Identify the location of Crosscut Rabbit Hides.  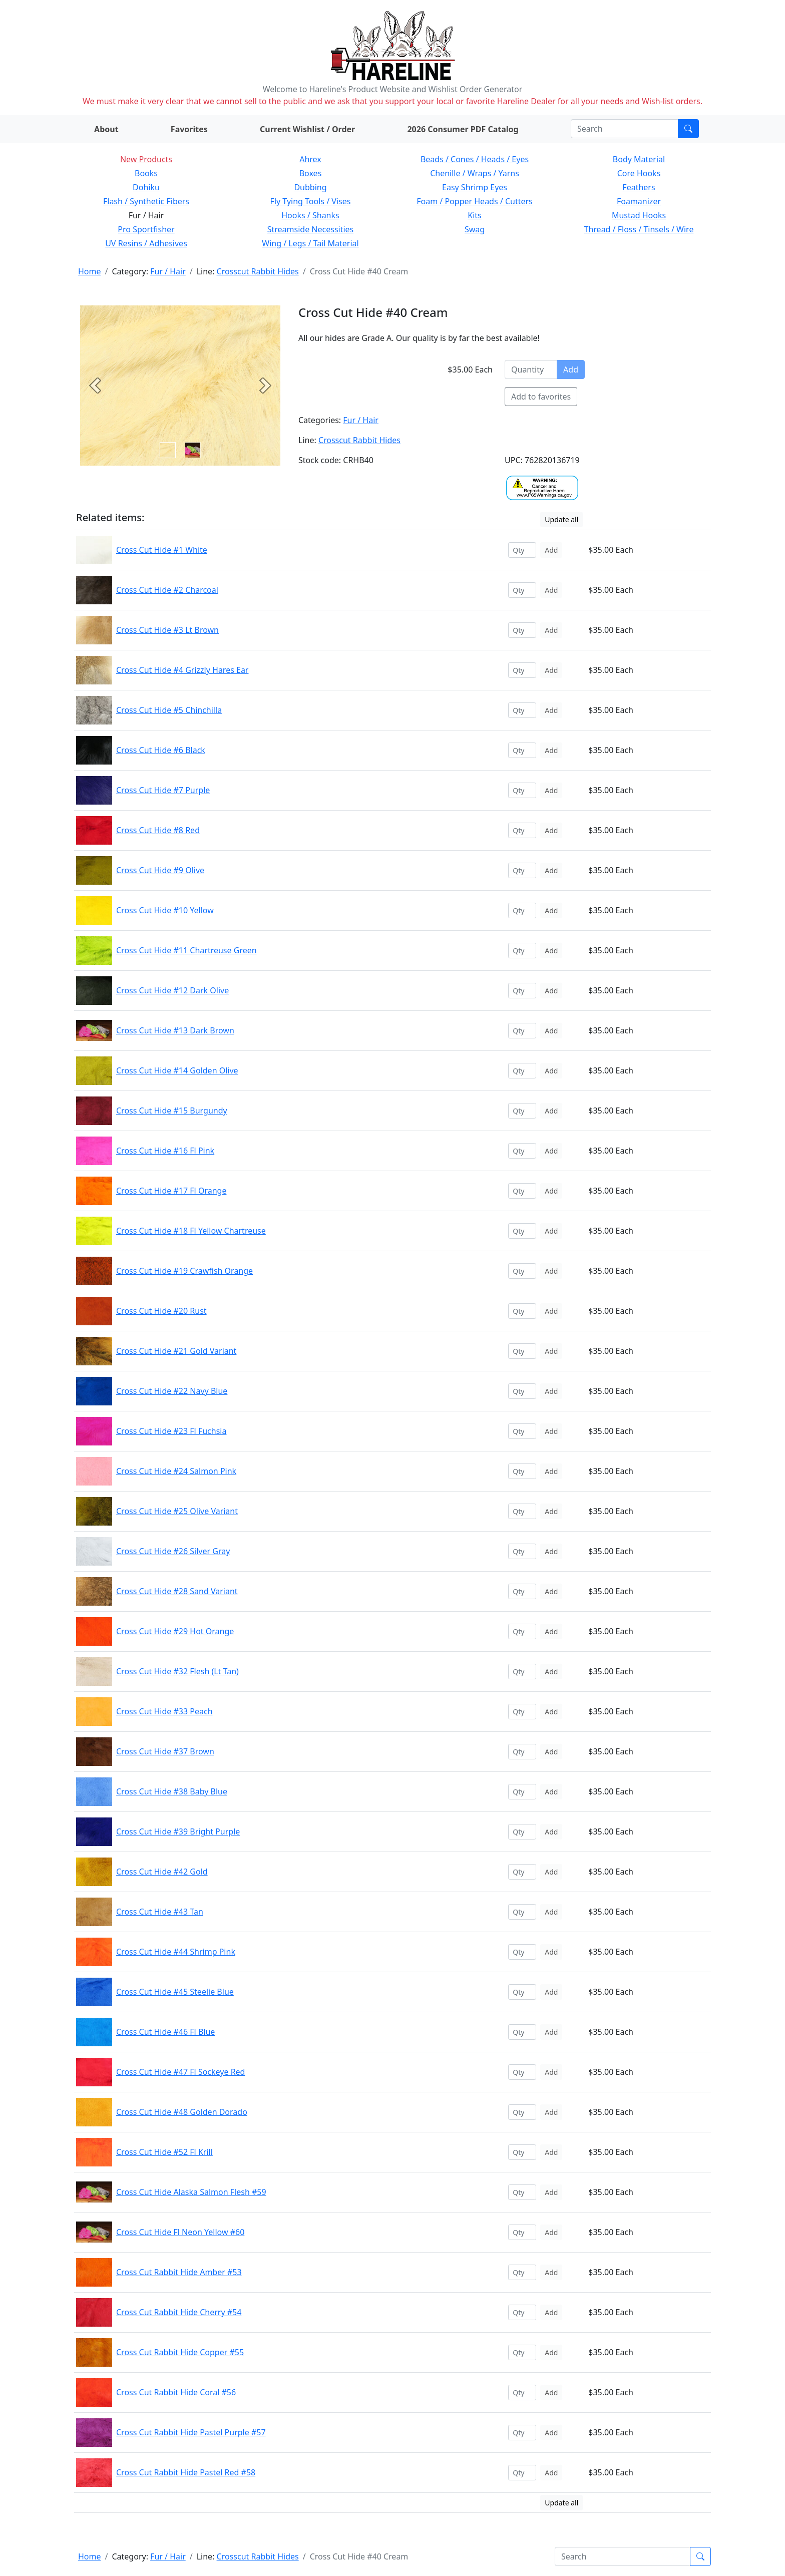
(258, 271).